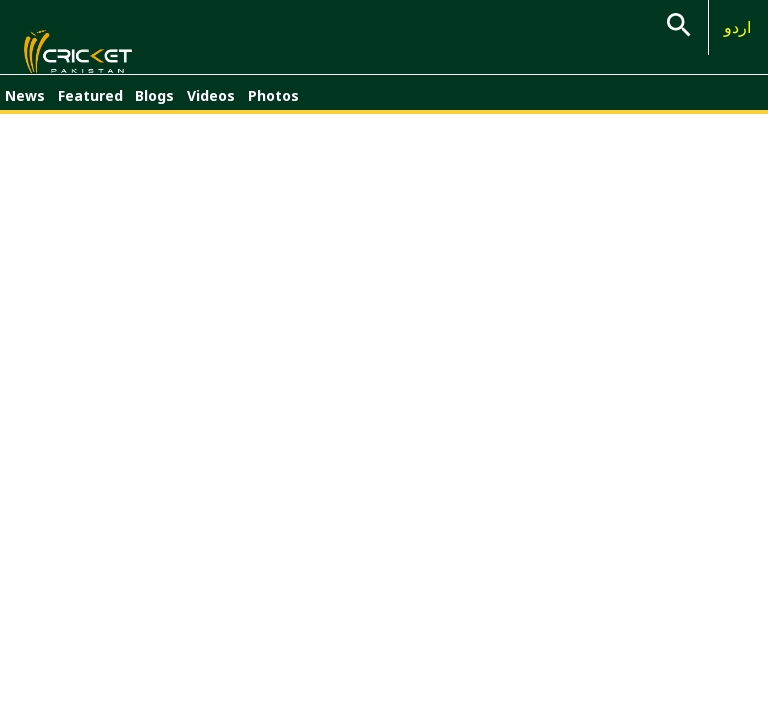 The width and height of the screenshot is (768, 720). What do you see at coordinates (25, 107) in the screenshot?
I see `News` at bounding box center [25, 107].